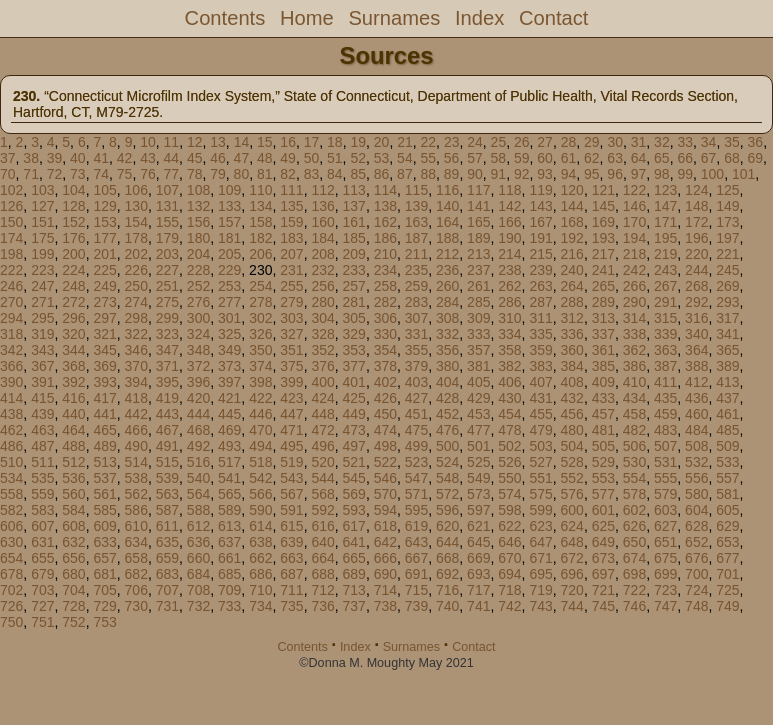 The width and height of the screenshot is (773, 725). Describe the element at coordinates (540, 382) in the screenshot. I see `407` at that location.